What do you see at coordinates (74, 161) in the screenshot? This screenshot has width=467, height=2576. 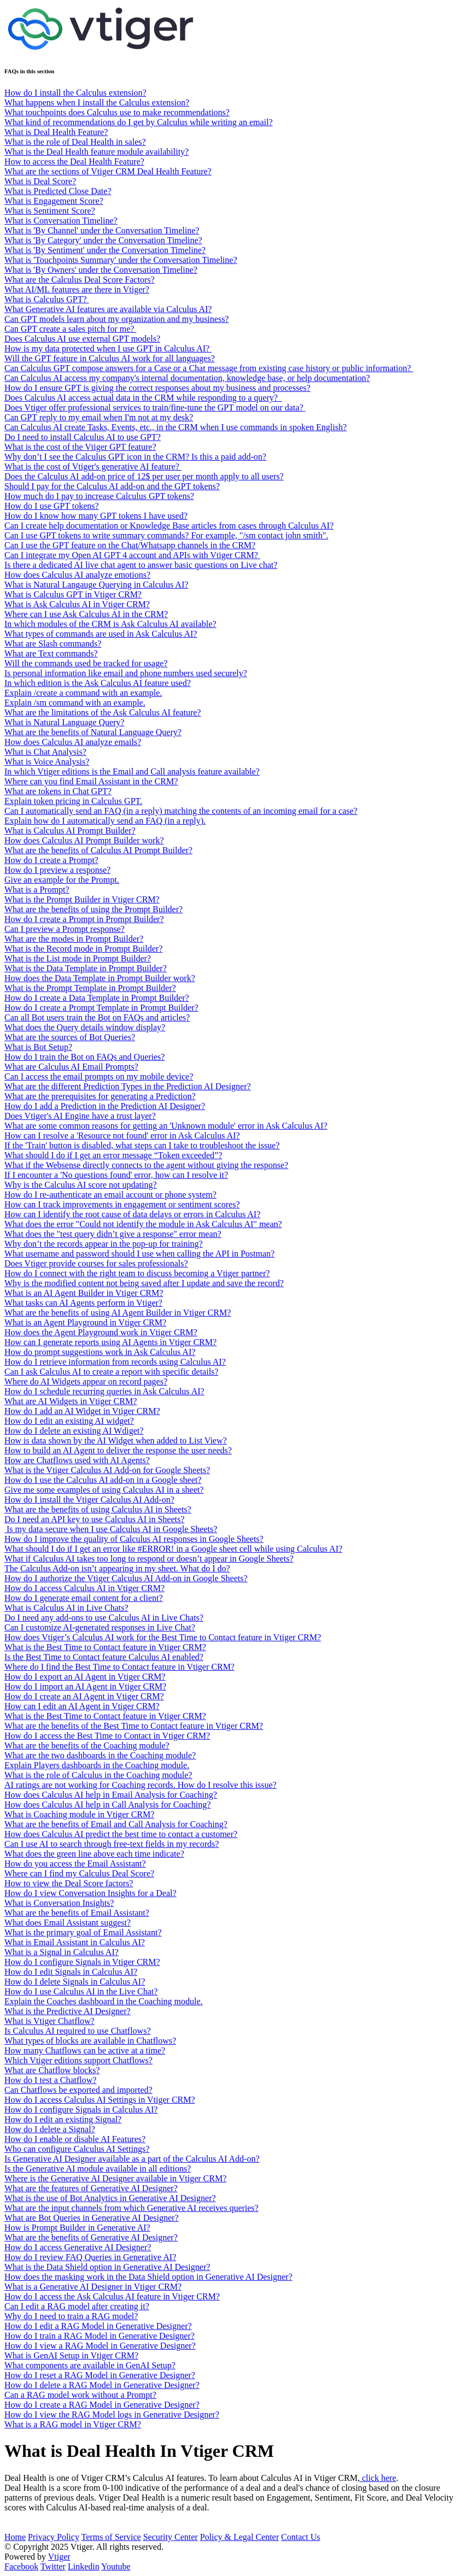 I see `How to access the Deal Health Feature?` at bounding box center [74, 161].